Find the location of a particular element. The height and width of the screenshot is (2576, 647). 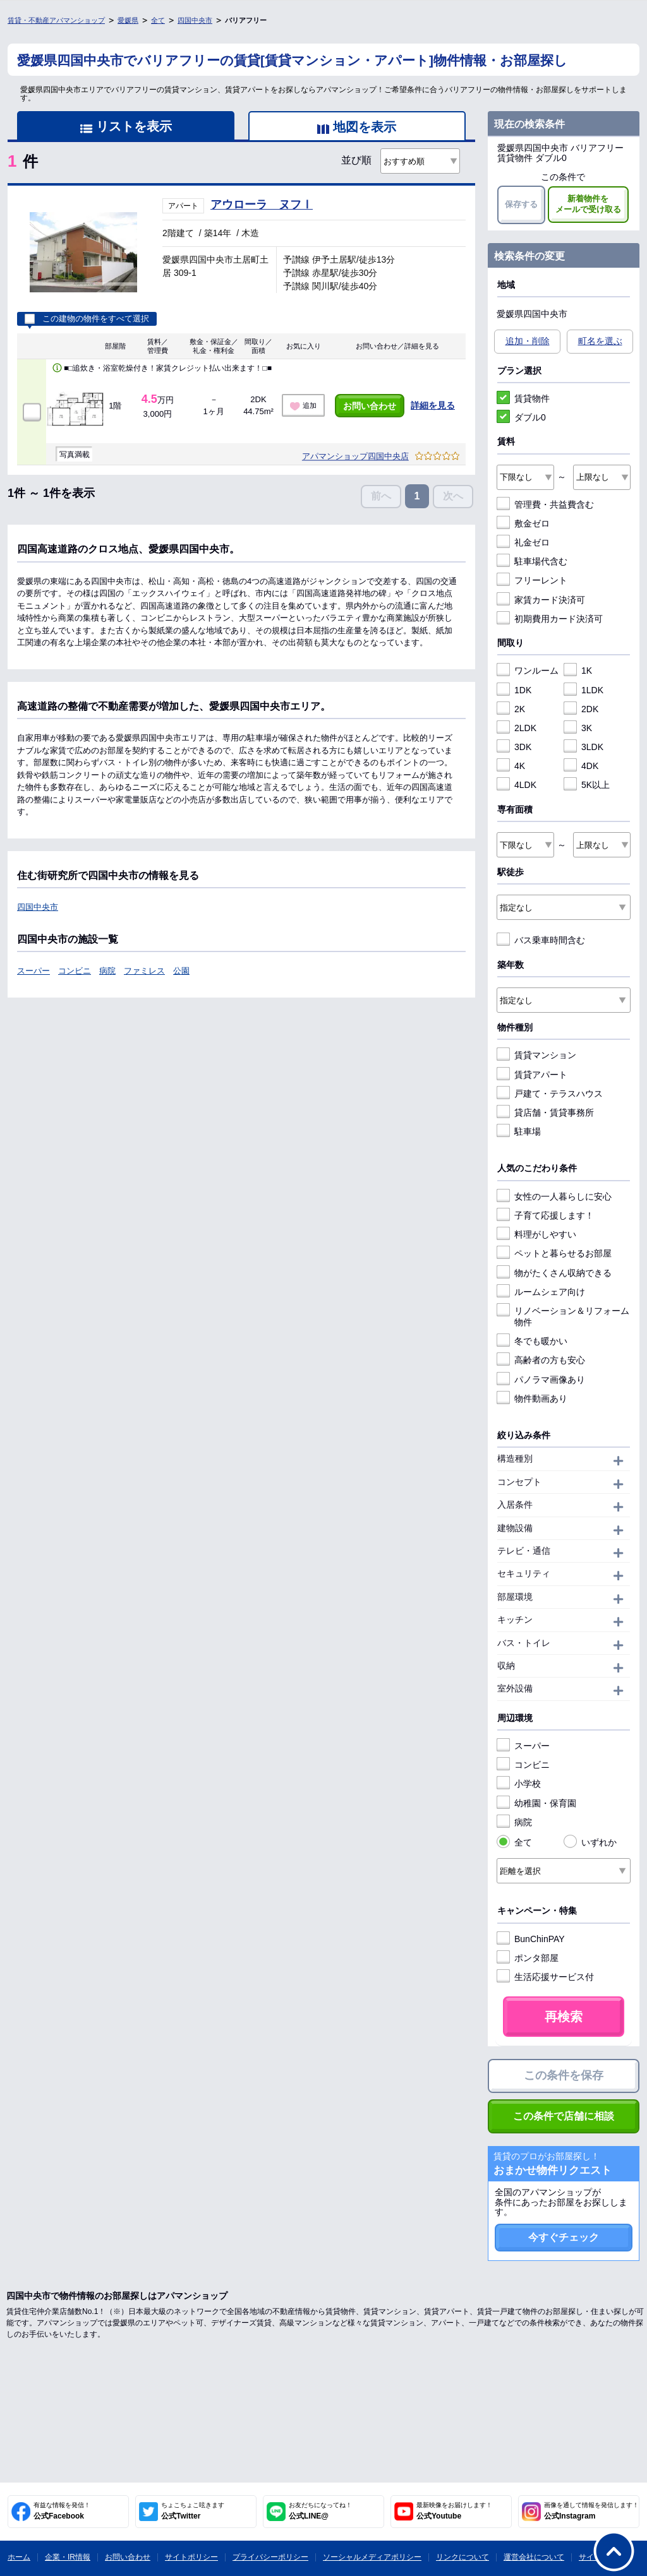

町名を選ぶ is located at coordinates (600, 341).